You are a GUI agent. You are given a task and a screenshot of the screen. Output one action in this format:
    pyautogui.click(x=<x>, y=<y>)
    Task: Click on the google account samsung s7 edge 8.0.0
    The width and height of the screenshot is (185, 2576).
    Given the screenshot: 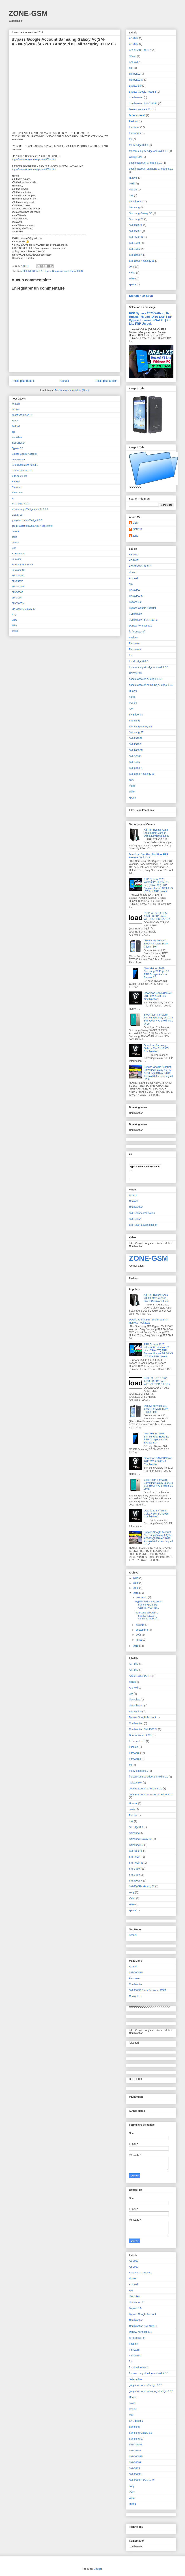 What is the action you would take?
    pyautogui.click(x=32, y=525)
    